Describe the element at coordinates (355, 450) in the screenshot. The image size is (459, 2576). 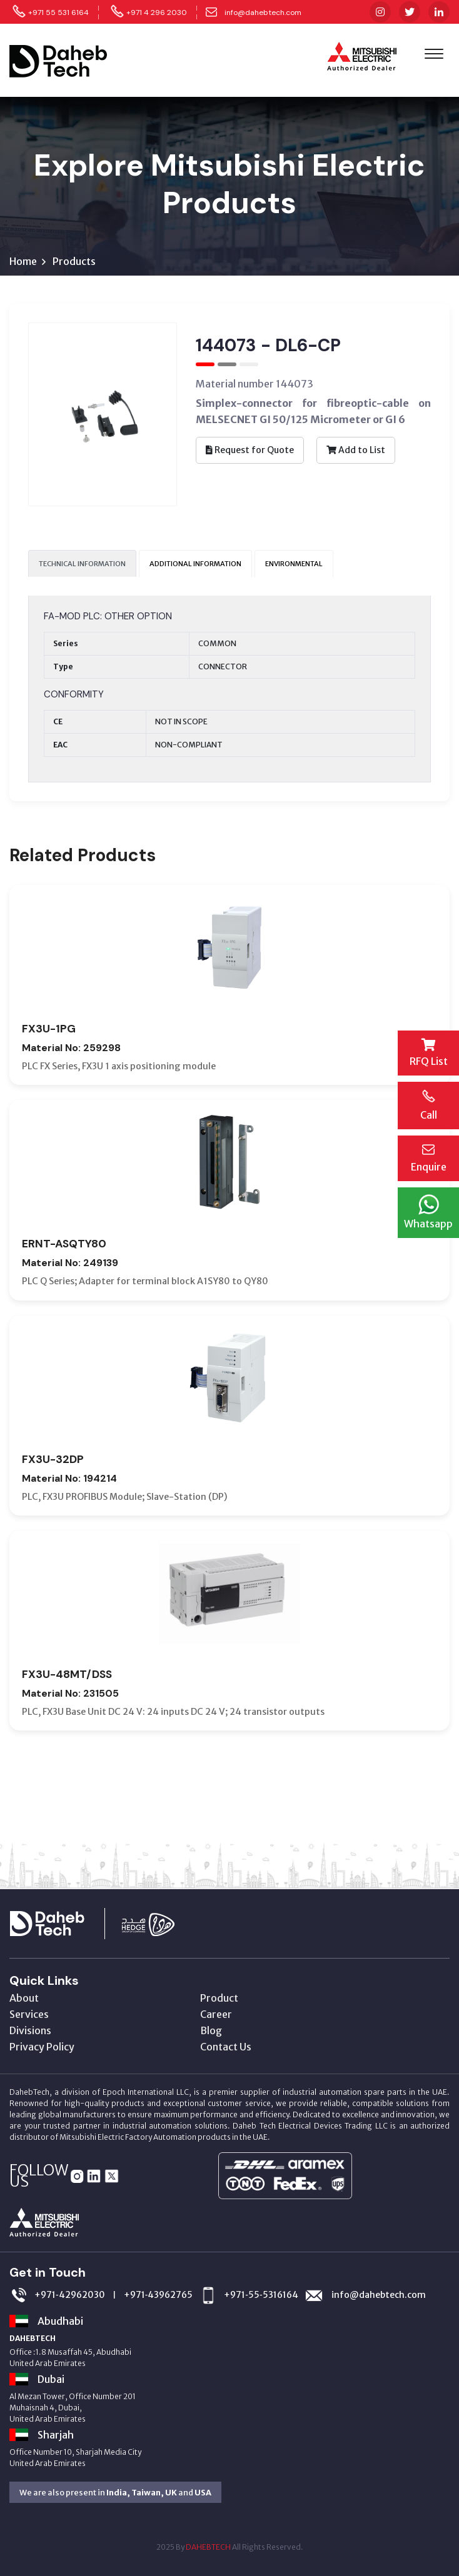
I see `Add to List` at that location.